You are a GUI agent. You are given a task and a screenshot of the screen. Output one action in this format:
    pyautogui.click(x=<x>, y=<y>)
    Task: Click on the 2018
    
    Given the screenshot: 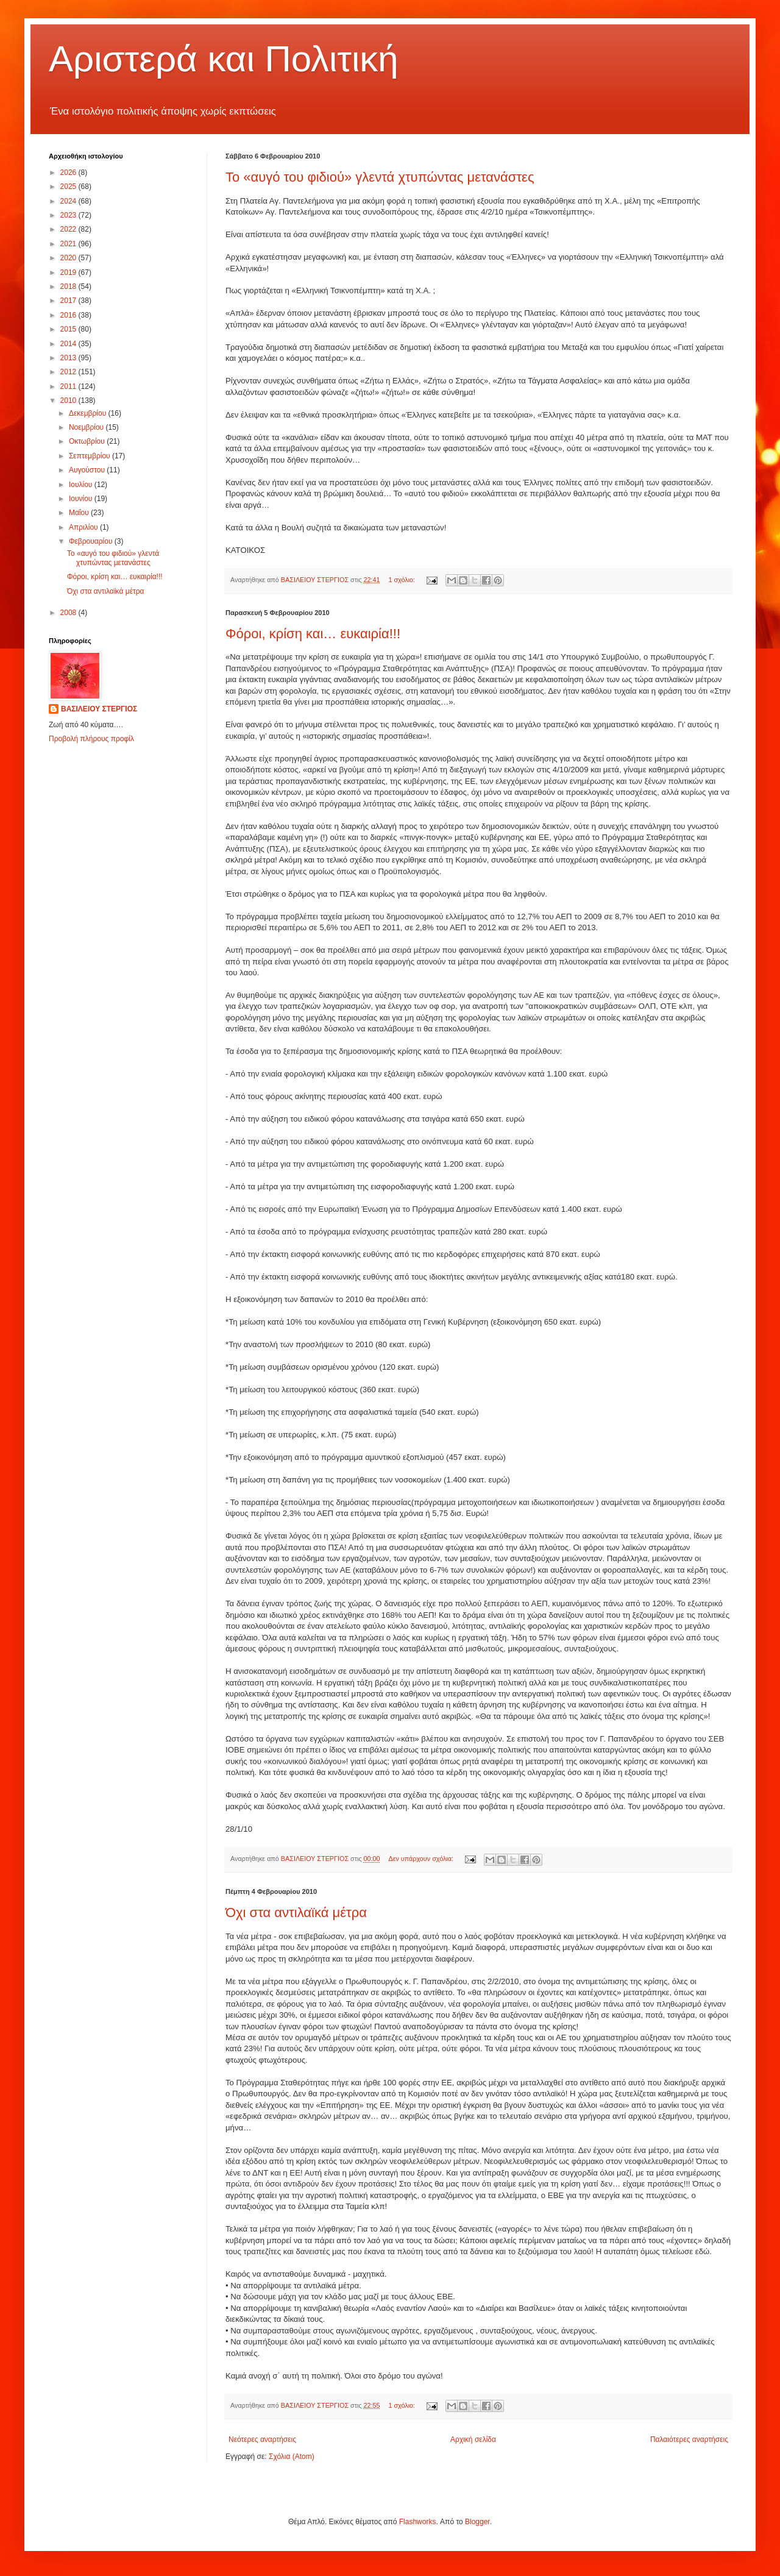 What is the action you would take?
    pyautogui.click(x=69, y=286)
    